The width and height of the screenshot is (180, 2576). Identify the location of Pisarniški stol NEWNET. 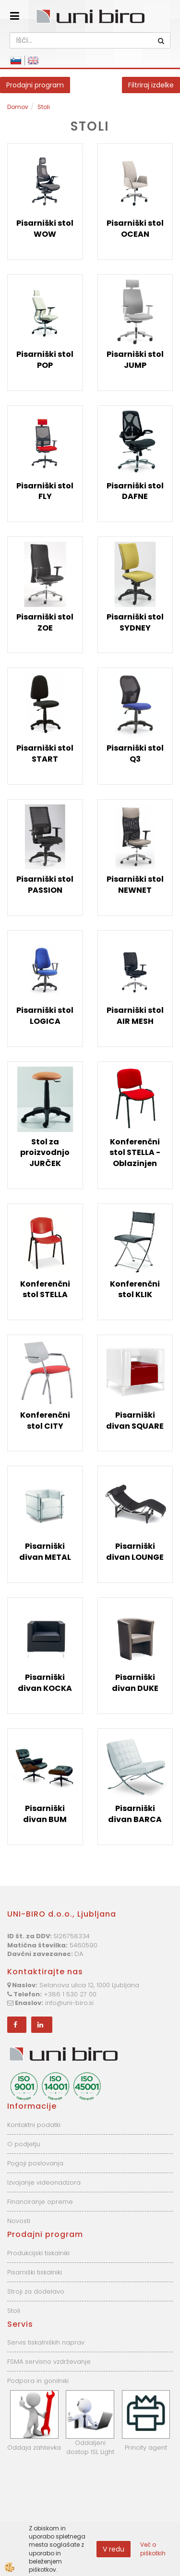
(135, 885).